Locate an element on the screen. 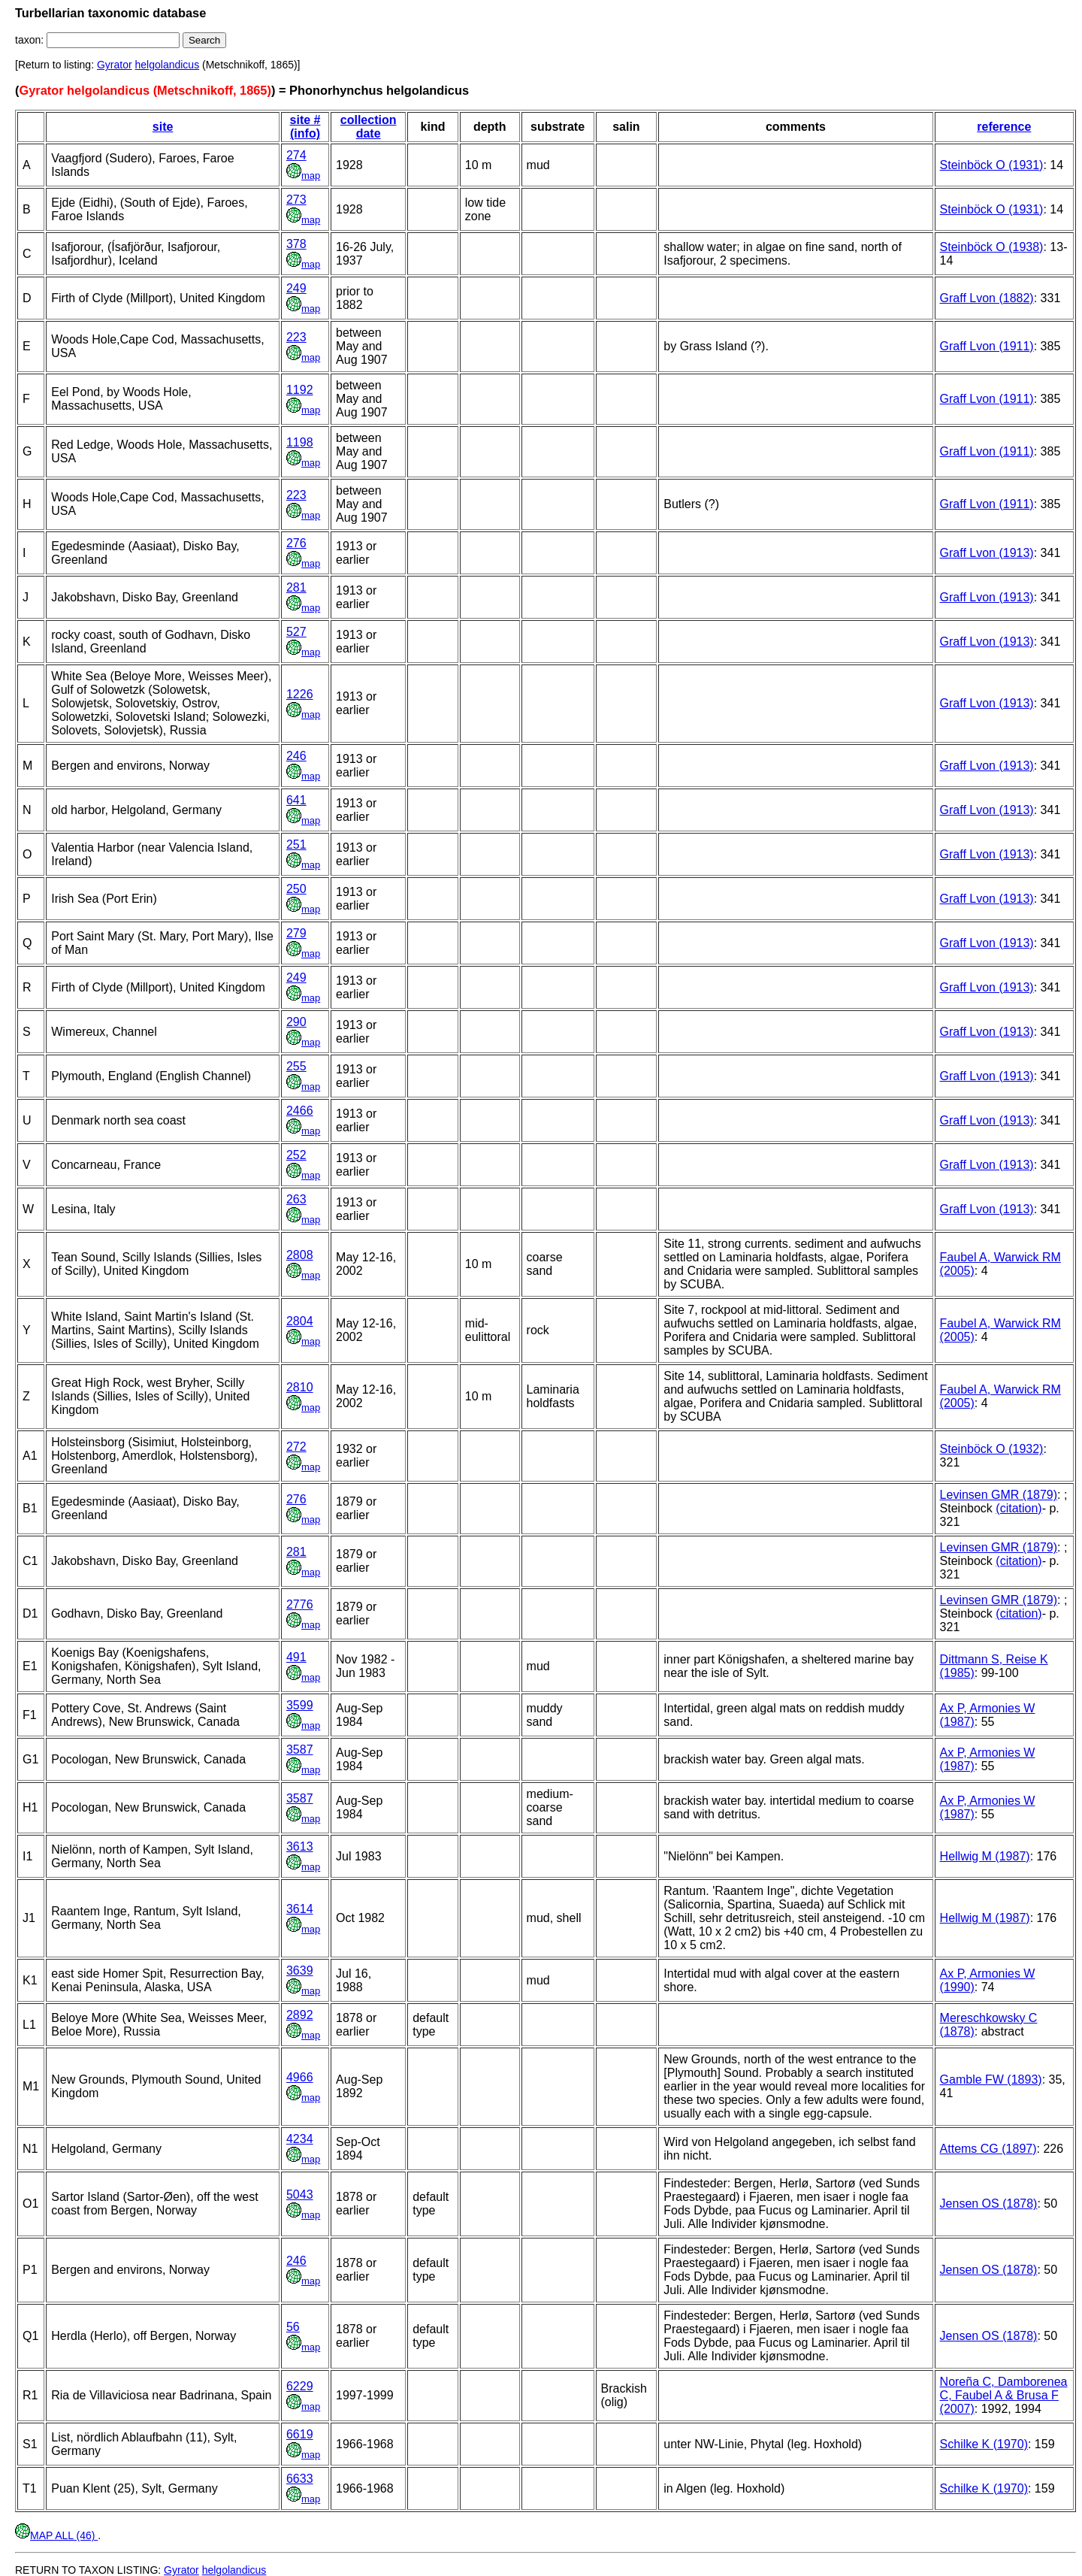 This screenshot has height=2576, width=1082. Graff Lvon (1913) is located at coordinates (987, 552).